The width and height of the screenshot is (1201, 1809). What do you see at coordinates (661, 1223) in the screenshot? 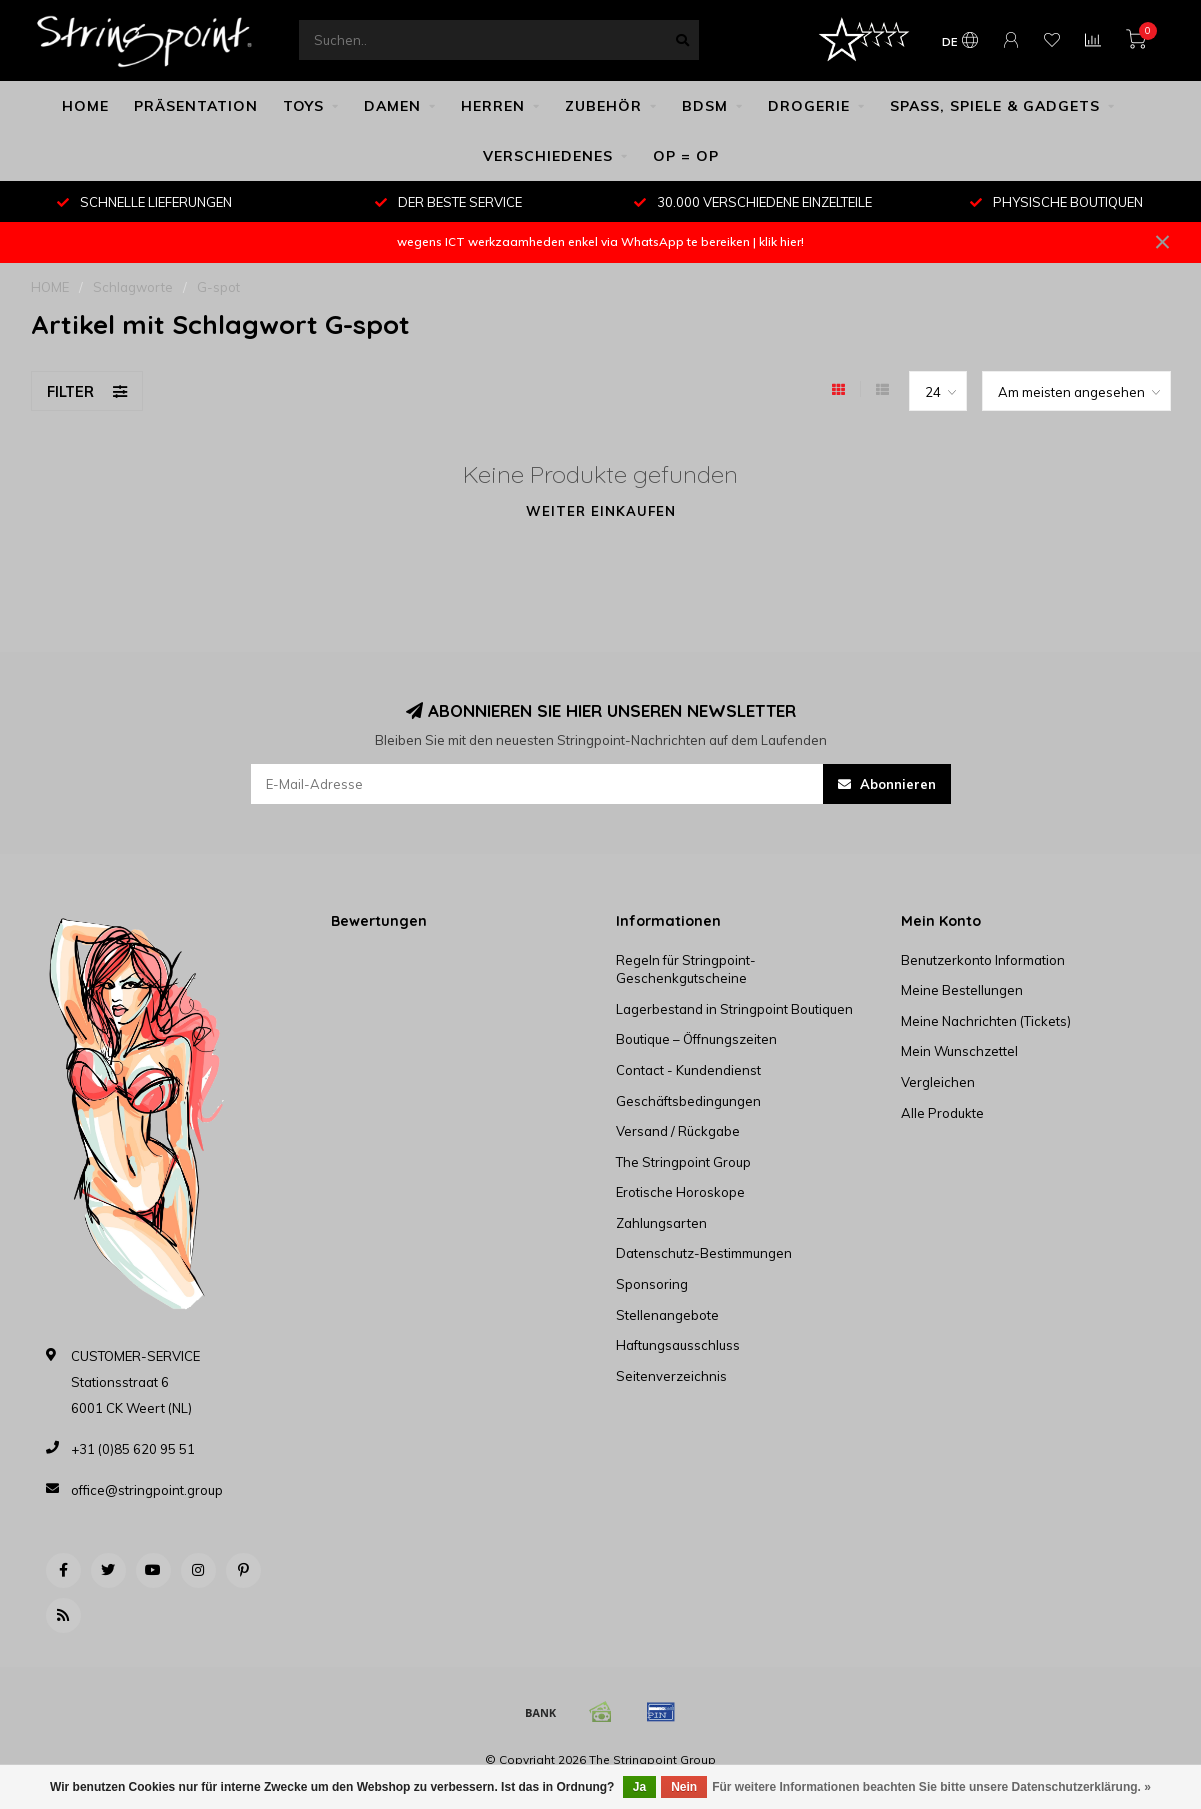
I see `Zahlungsarten` at bounding box center [661, 1223].